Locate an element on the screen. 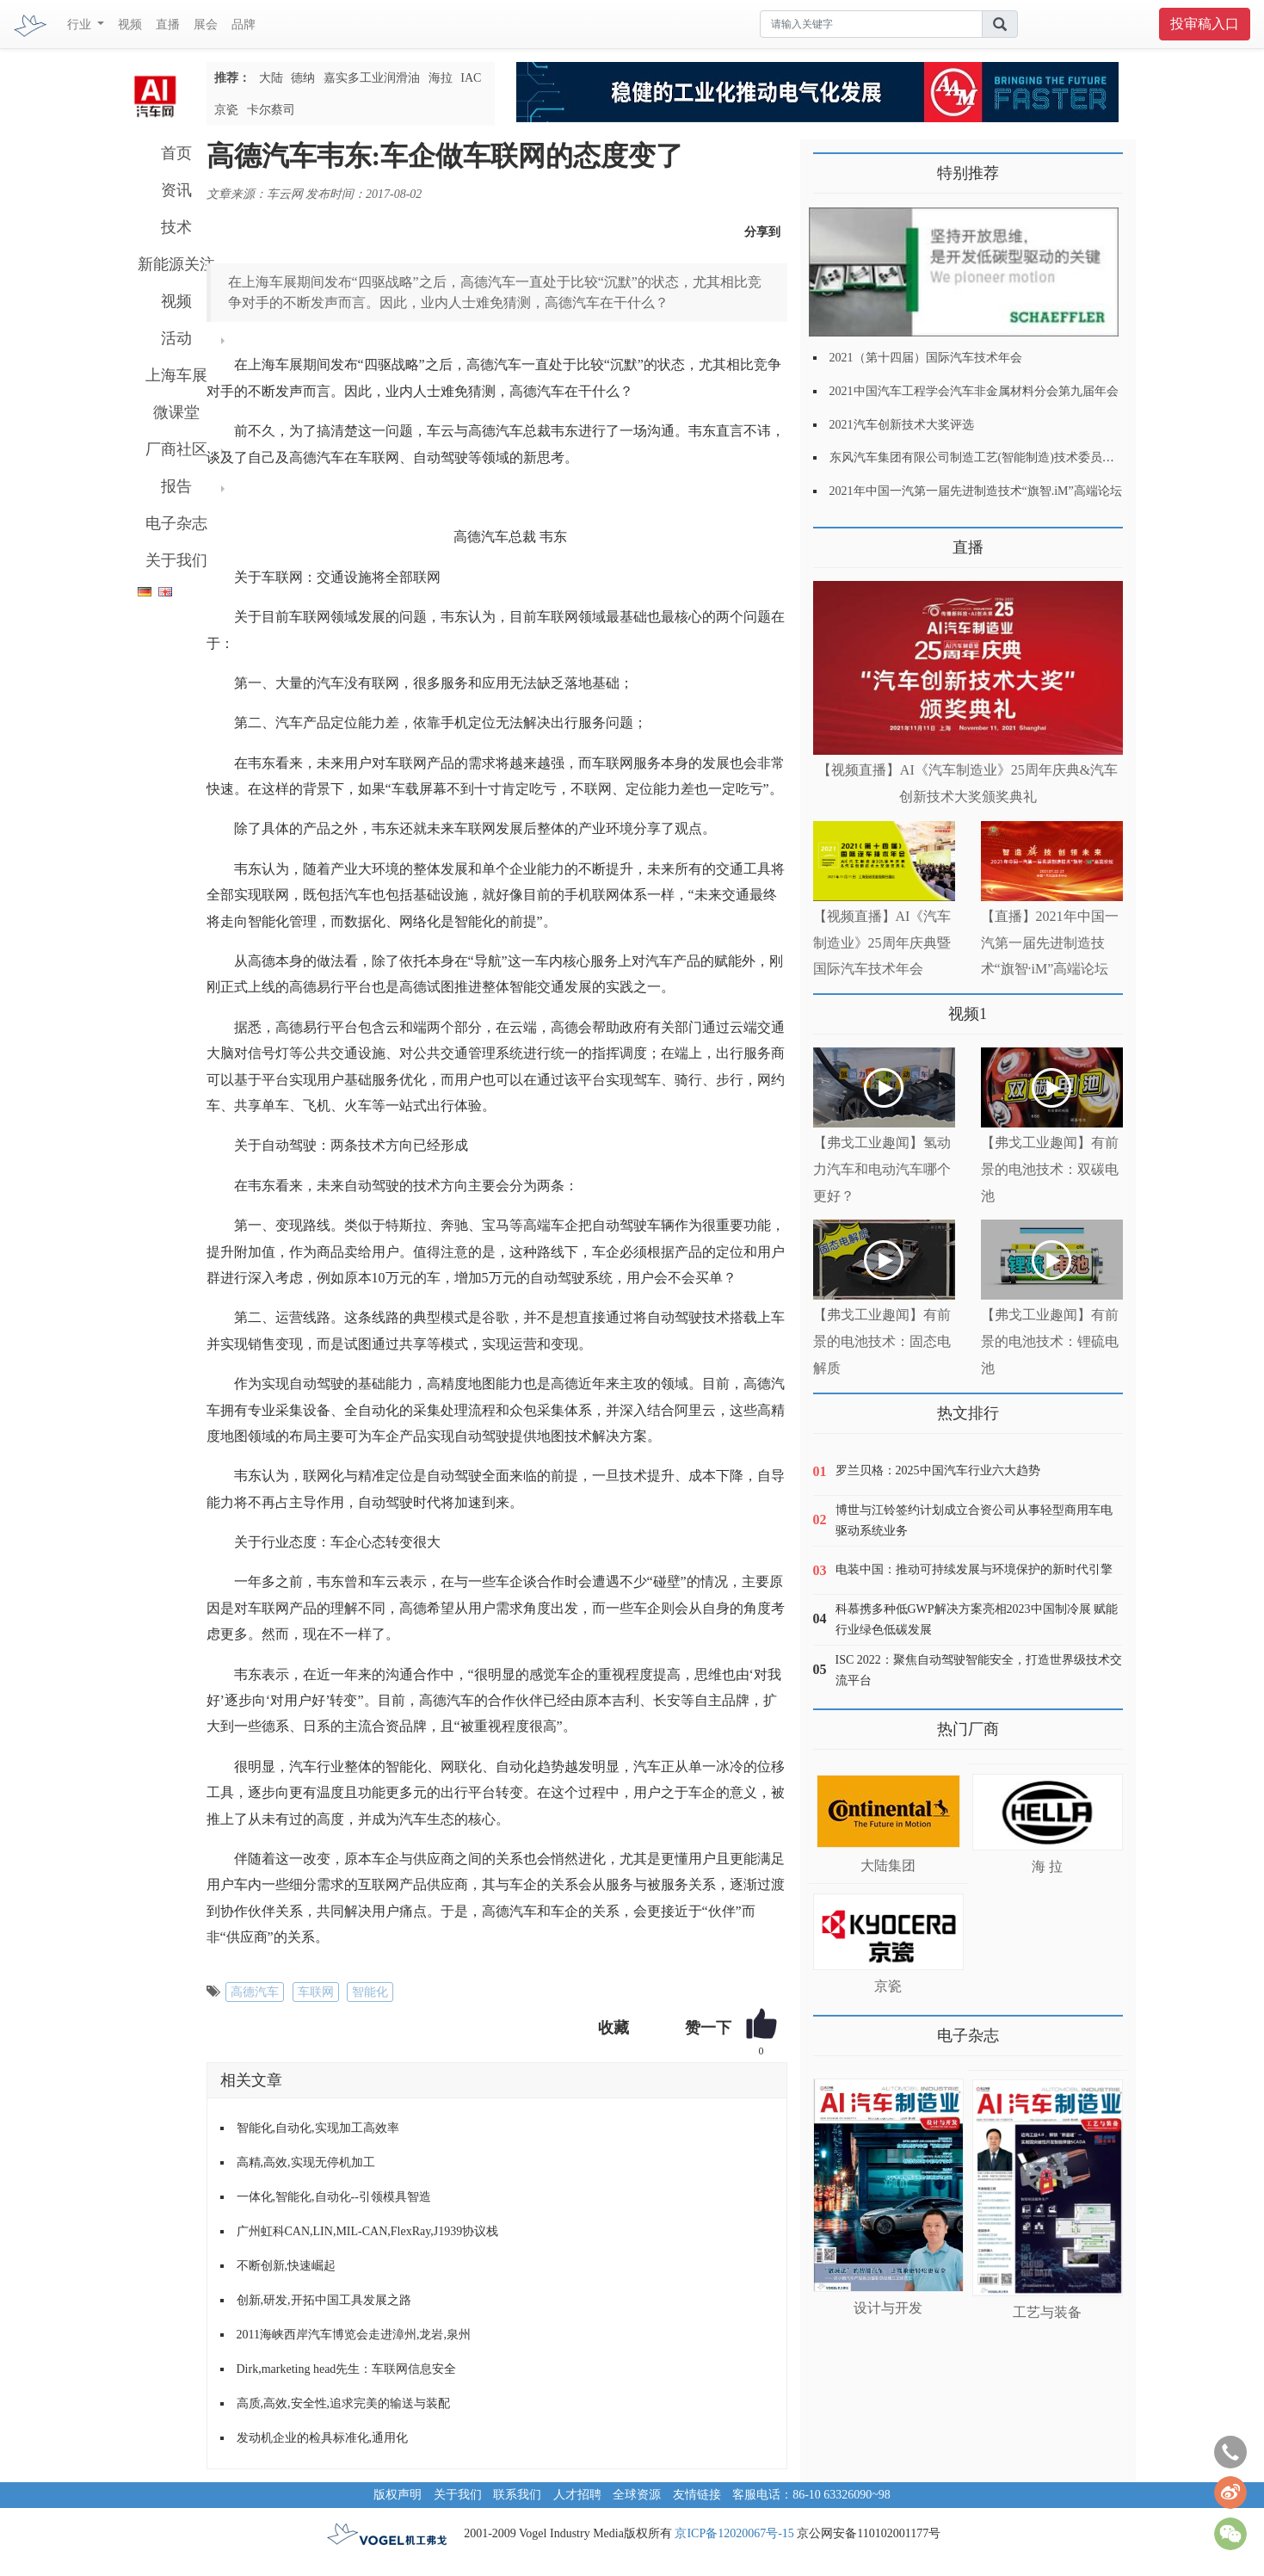 The image size is (1264, 2576). 罗兰贝格：2025中国汽车行业六大趋势 is located at coordinates (937, 1470).